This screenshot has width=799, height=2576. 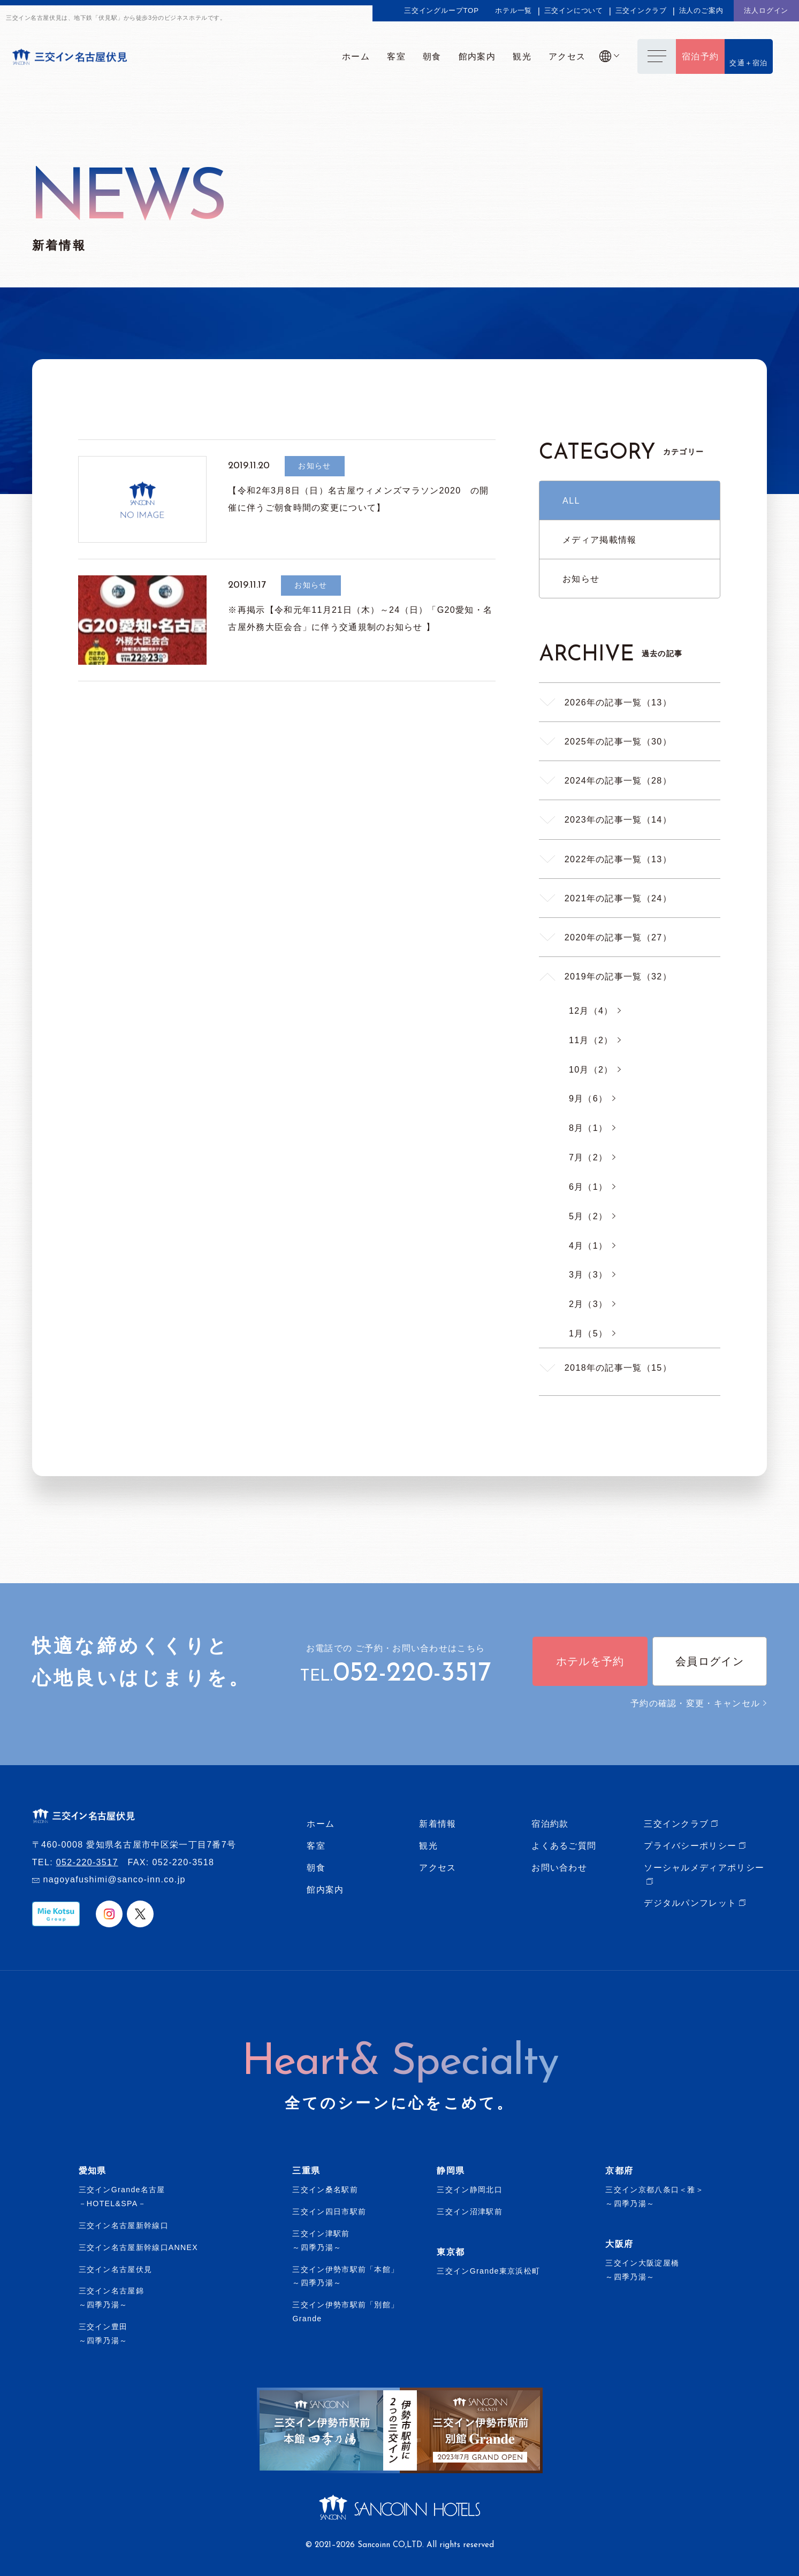 What do you see at coordinates (325, 1889) in the screenshot?
I see `館内案内` at bounding box center [325, 1889].